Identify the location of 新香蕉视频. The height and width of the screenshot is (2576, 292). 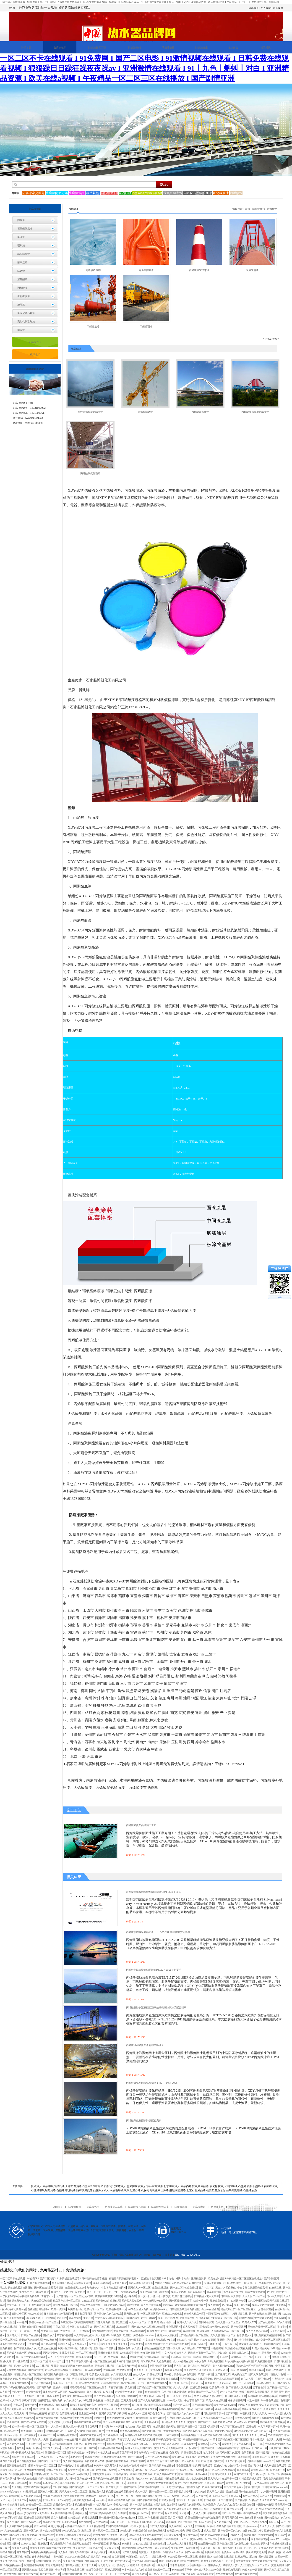
(243, 2469).